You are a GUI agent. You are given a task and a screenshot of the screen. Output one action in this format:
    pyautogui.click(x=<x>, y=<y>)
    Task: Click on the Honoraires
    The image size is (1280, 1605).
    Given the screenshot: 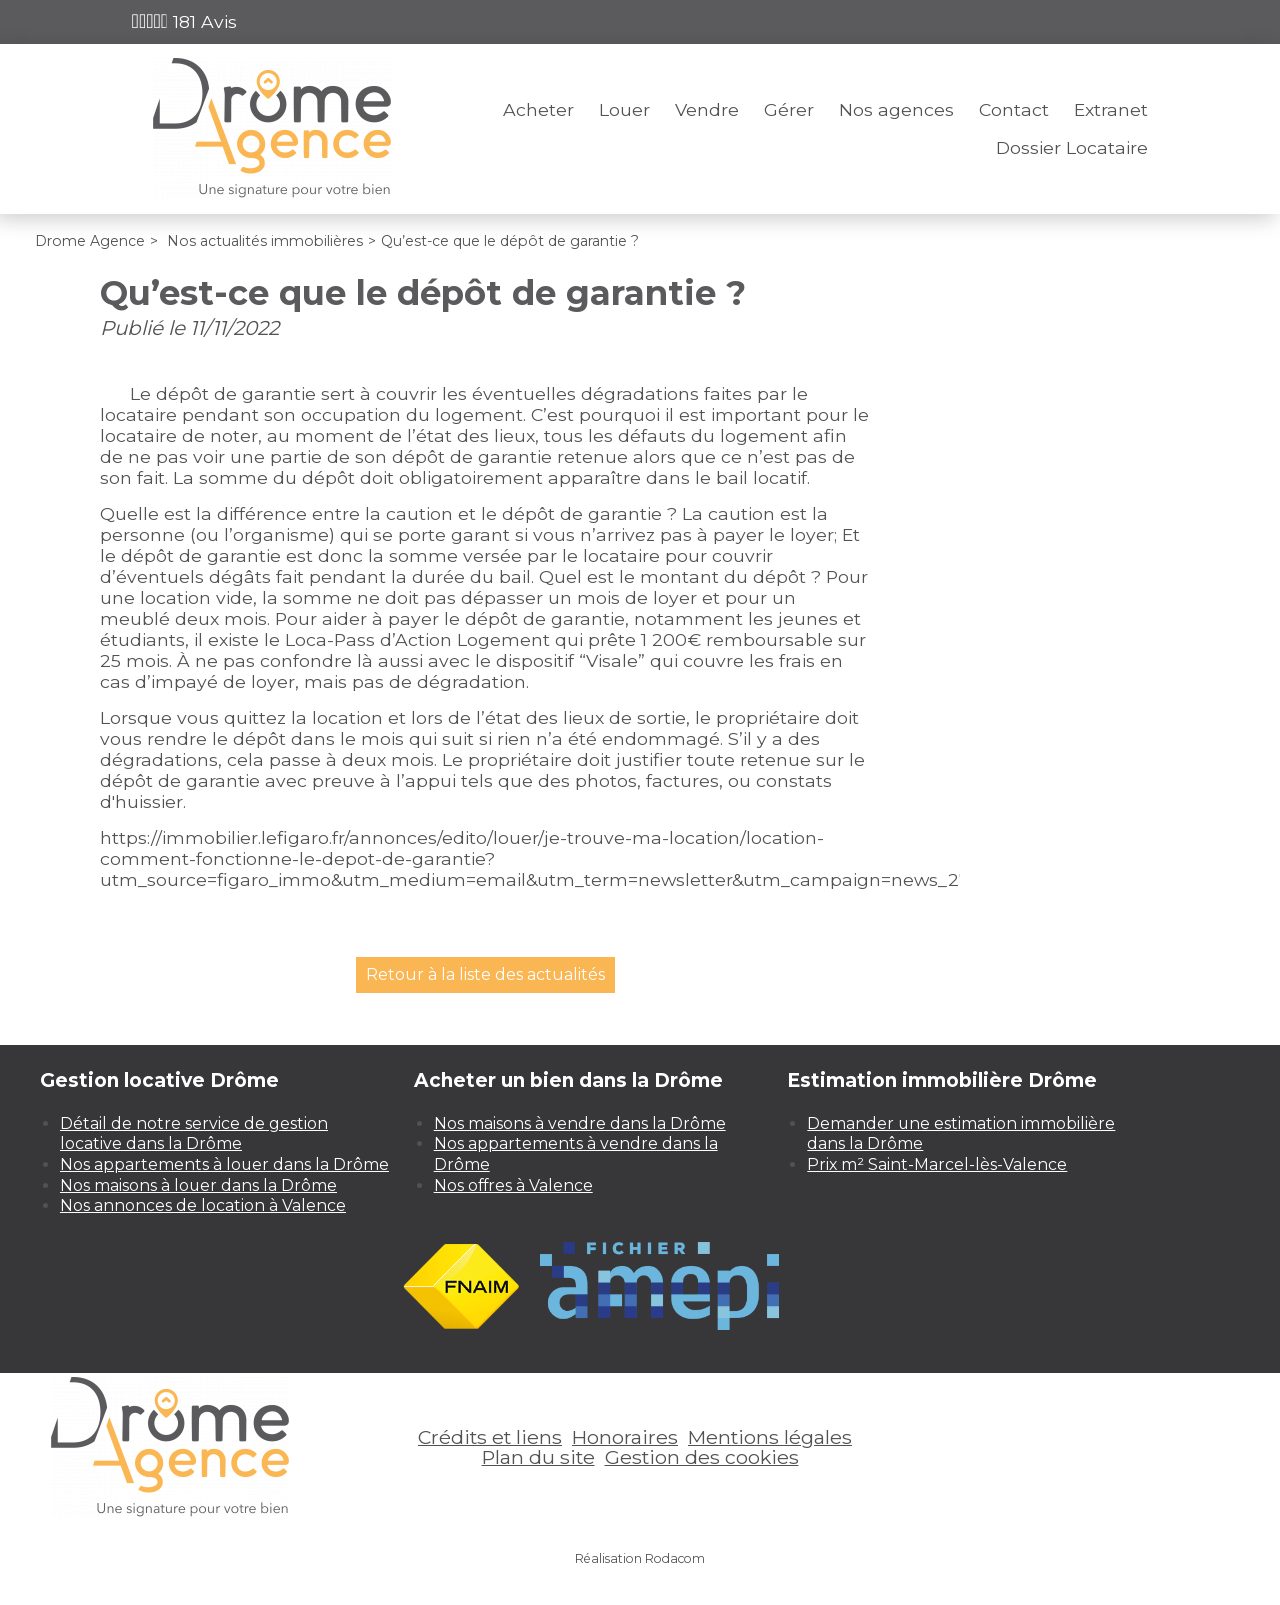 What is the action you would take?
    pyautogui.click(x=625, y=1437)
    